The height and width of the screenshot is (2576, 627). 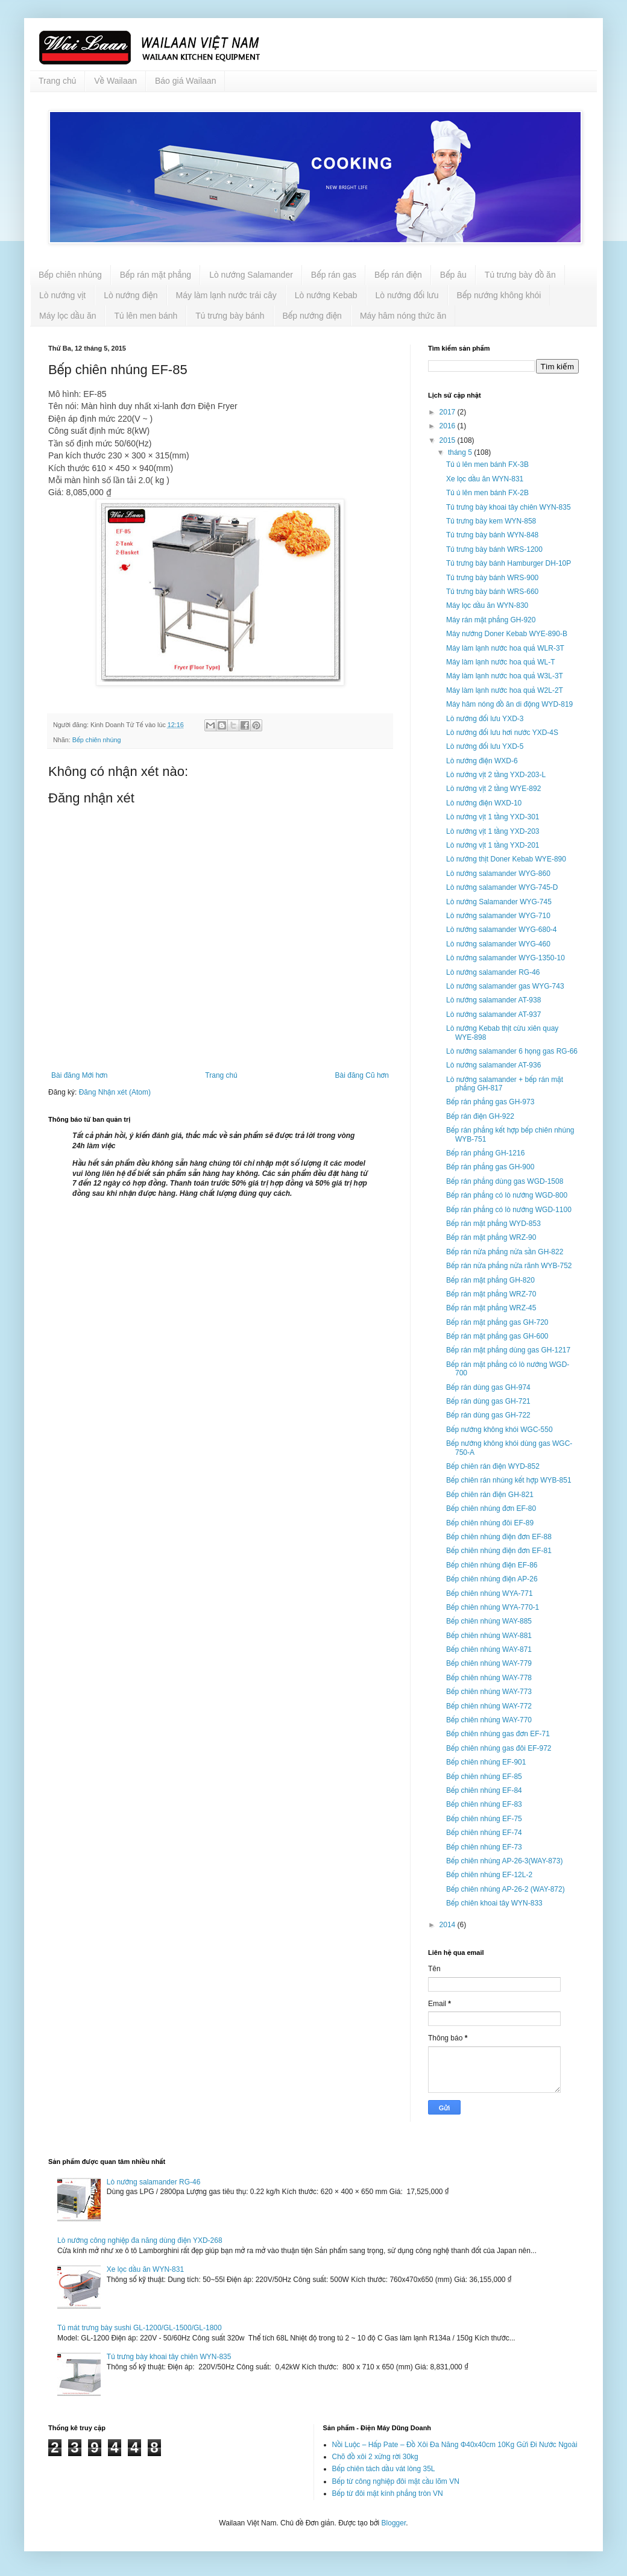 I want to click on Bếp chiên nhúng đơn EF-80, so click(x=491, y=1508).